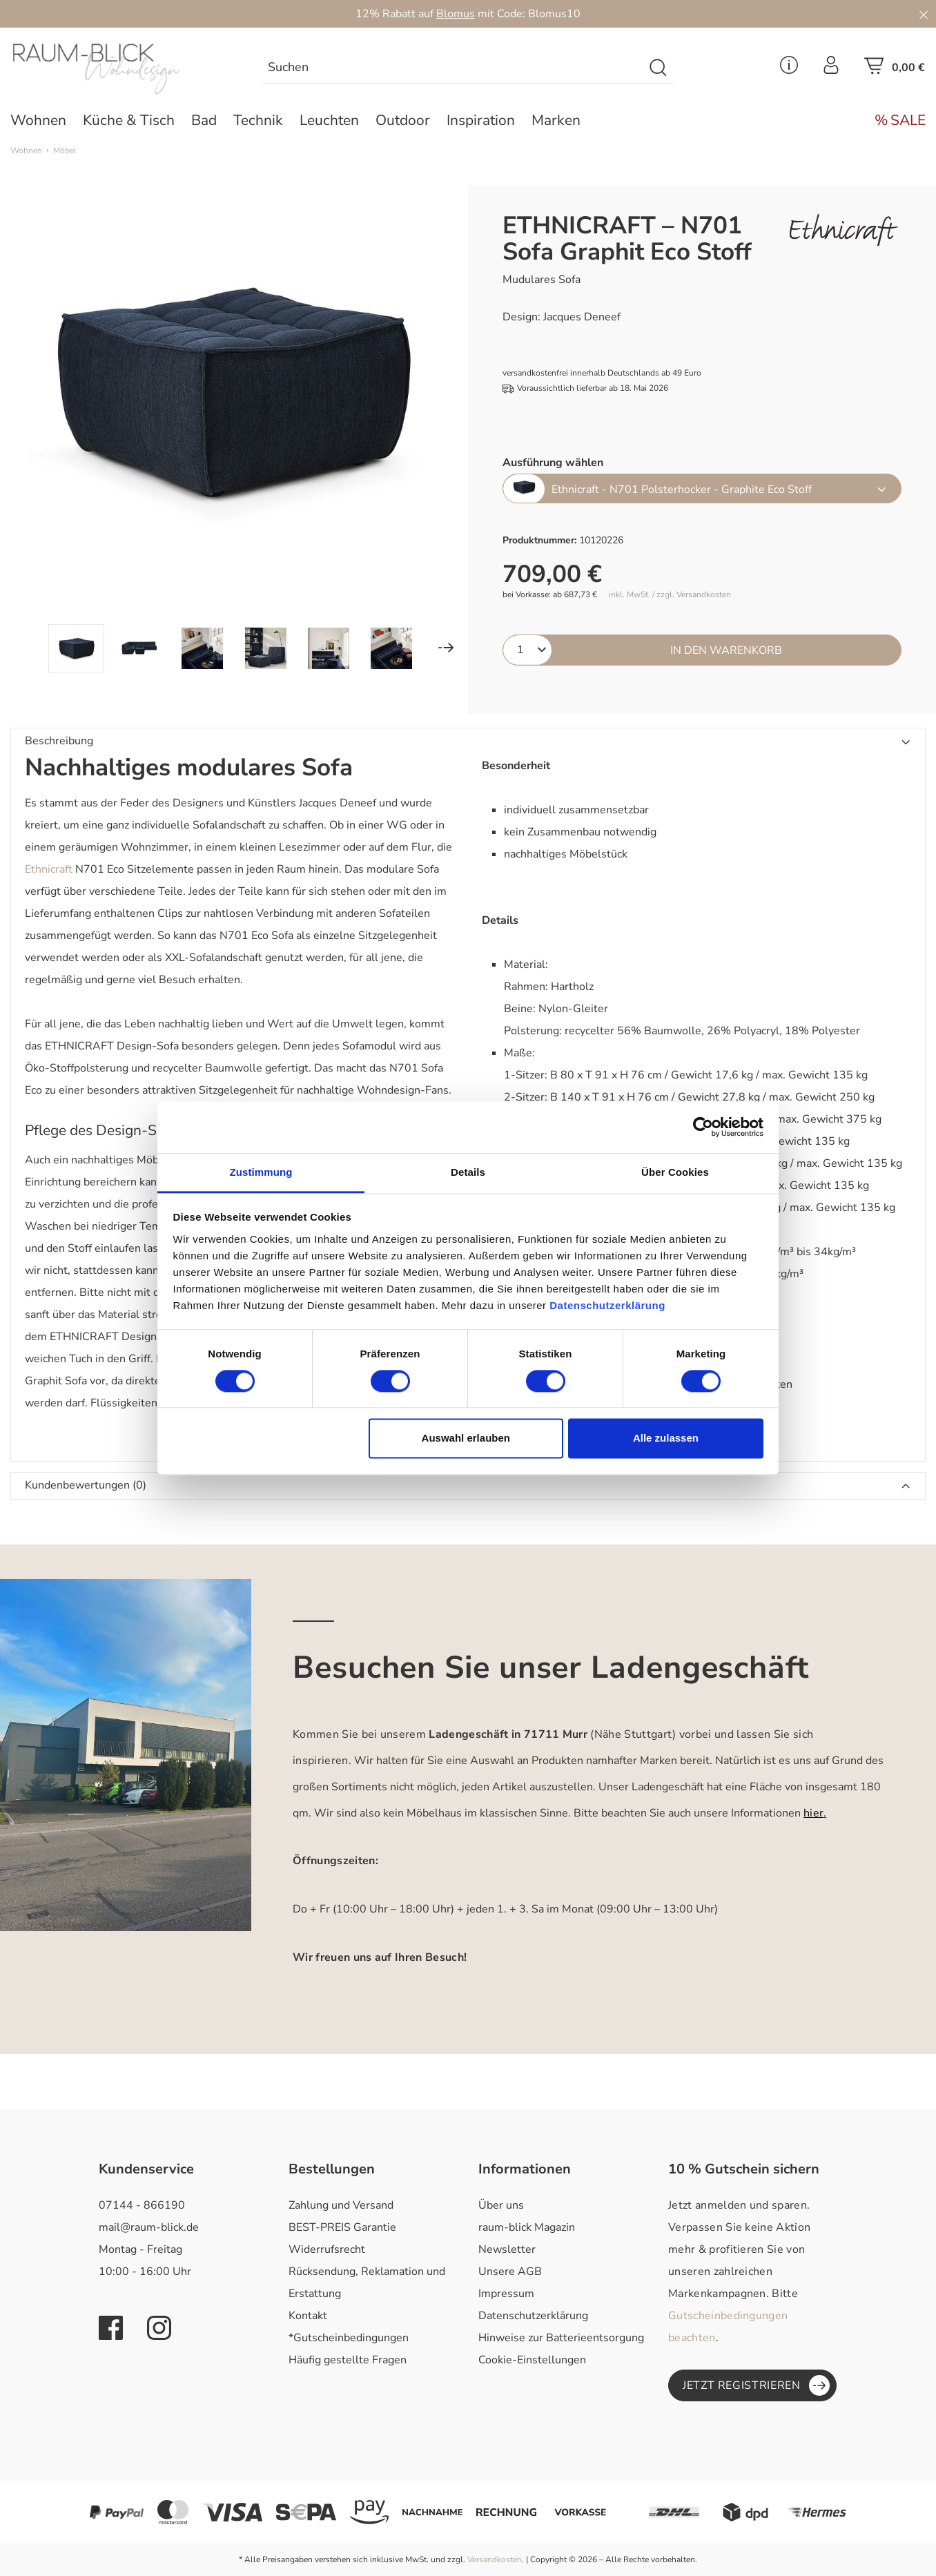 The width and height of the screenshot is (936, 2576). I want to click on Cookie-Einstellungen, so click(532, 2359).